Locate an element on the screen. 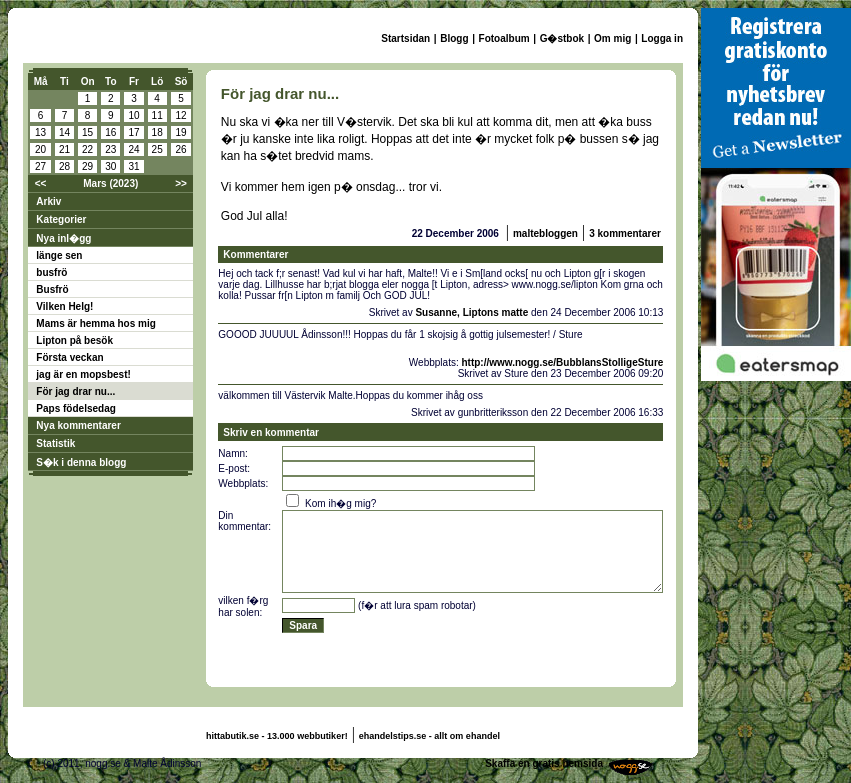 The height and width of the screenshot is (783, 851). >> is located at coordinates (181, 183).